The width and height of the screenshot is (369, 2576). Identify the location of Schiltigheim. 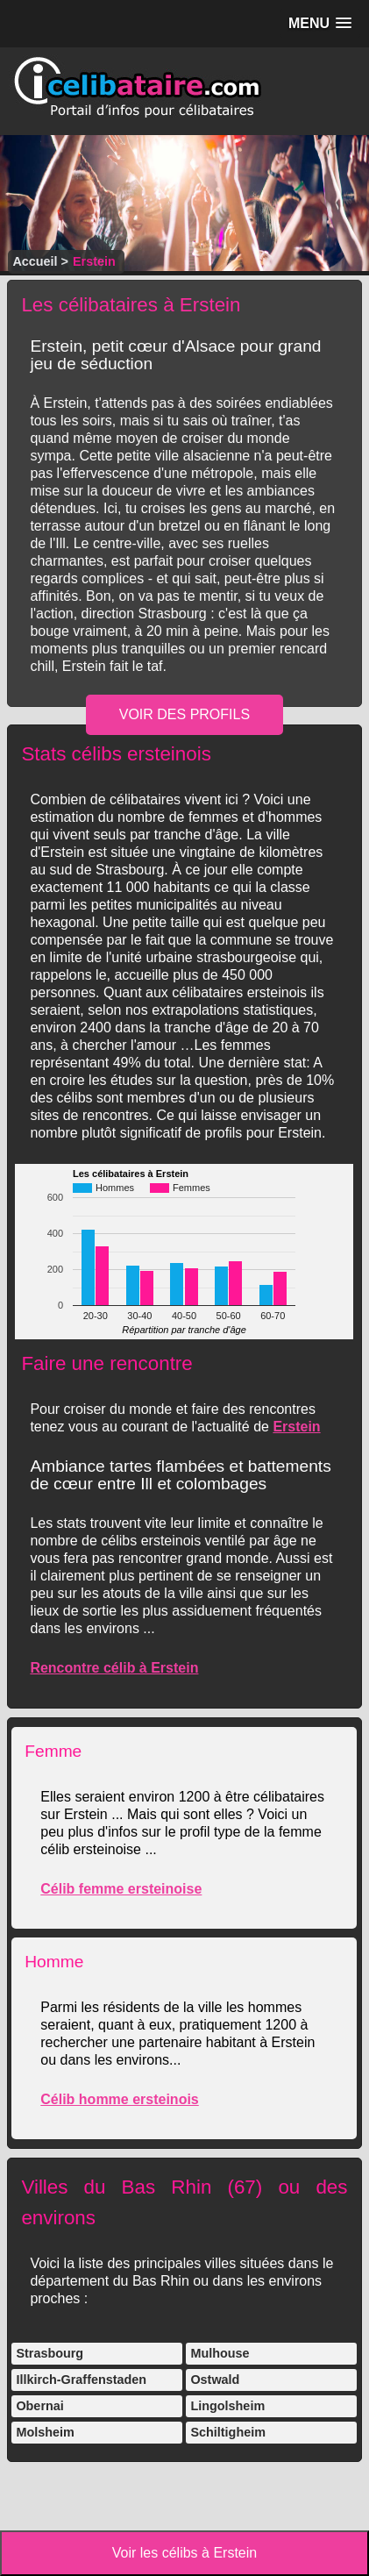
(228, 2432).